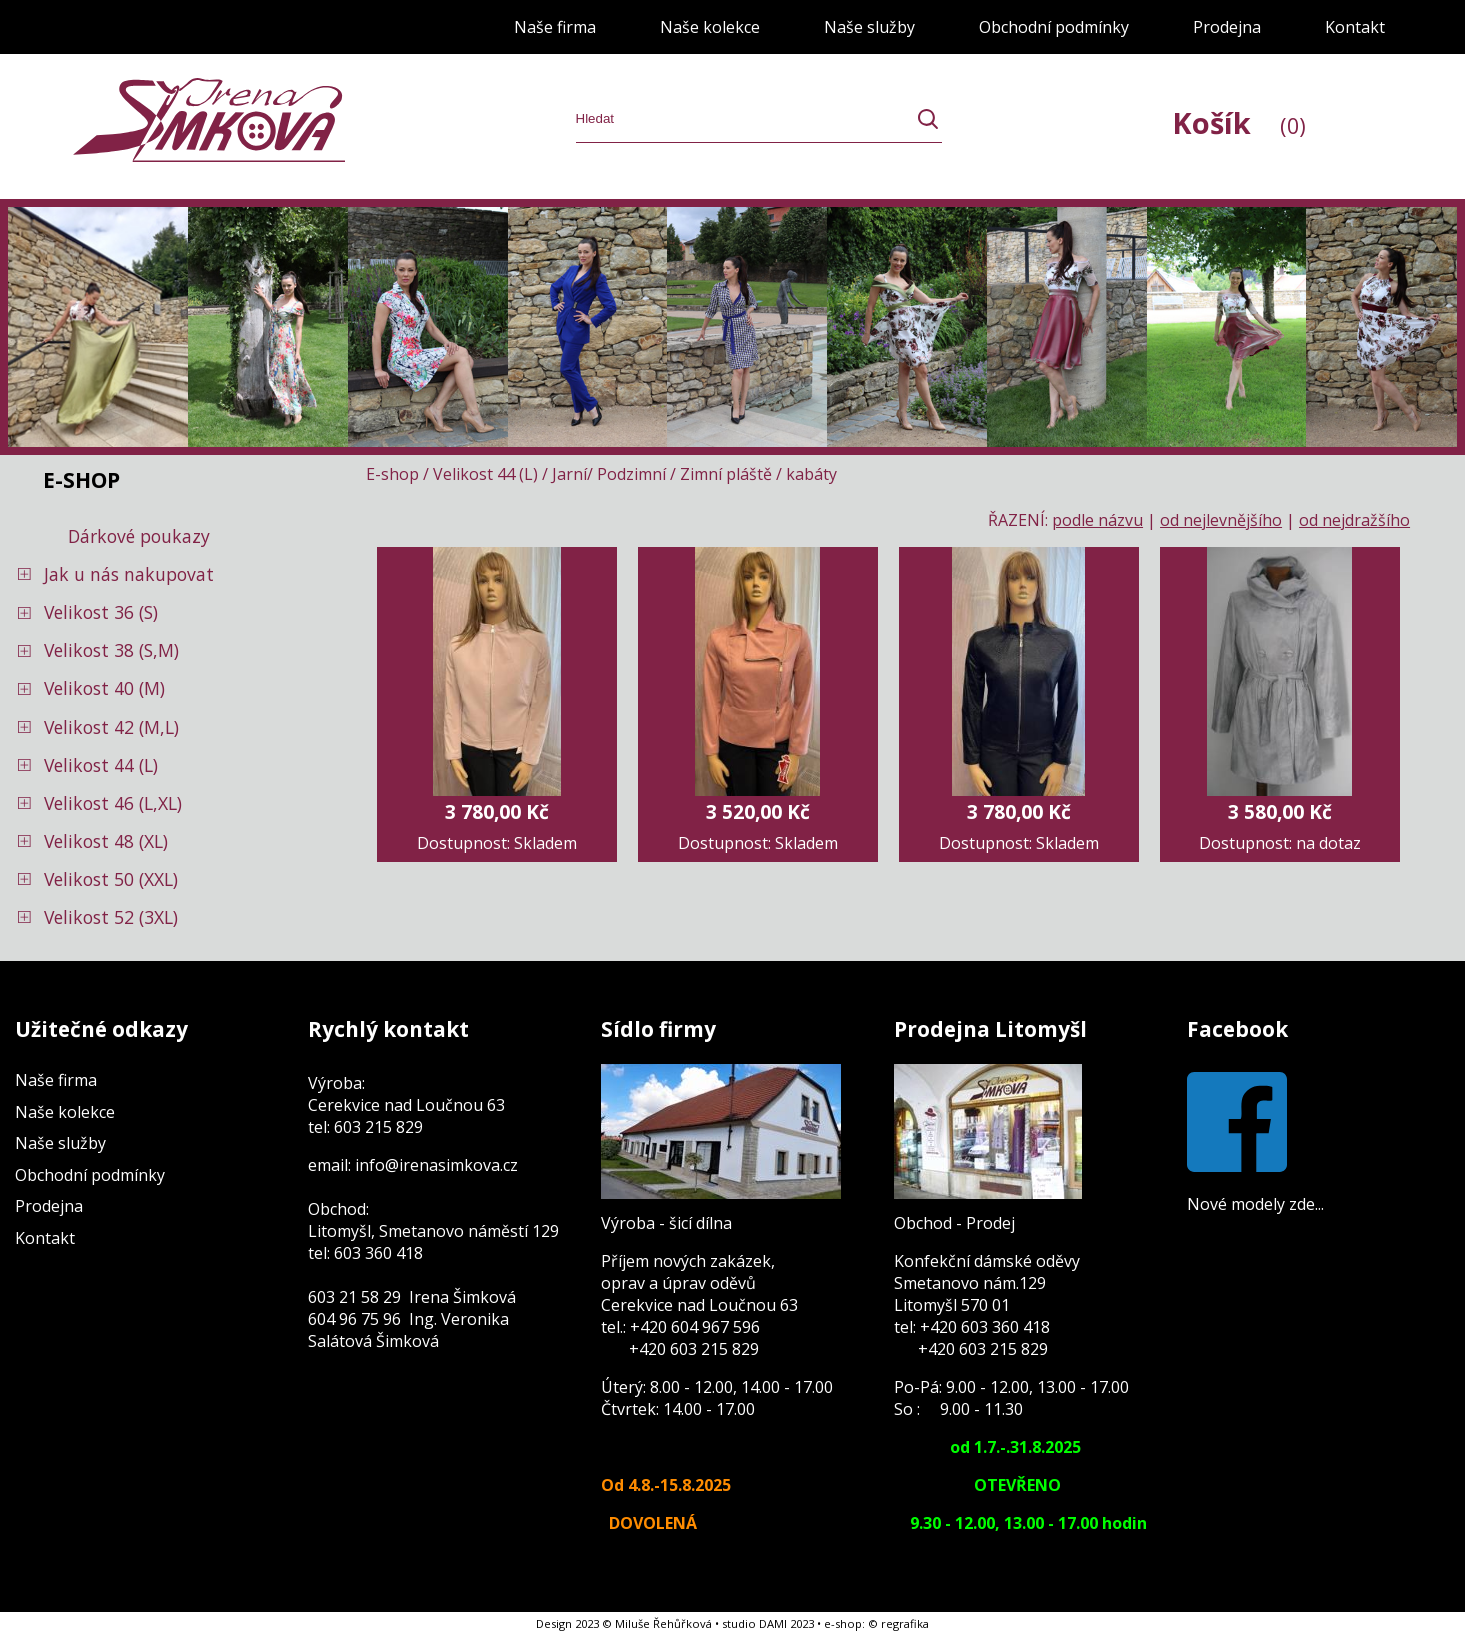  I want to click on Naše kolekce, so click(710, 27).